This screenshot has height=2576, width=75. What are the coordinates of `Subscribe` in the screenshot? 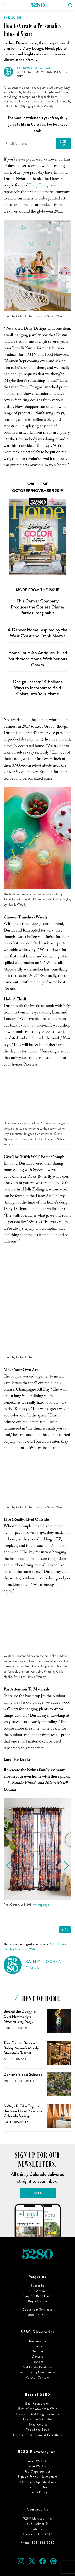 It's located at (38, 2285).